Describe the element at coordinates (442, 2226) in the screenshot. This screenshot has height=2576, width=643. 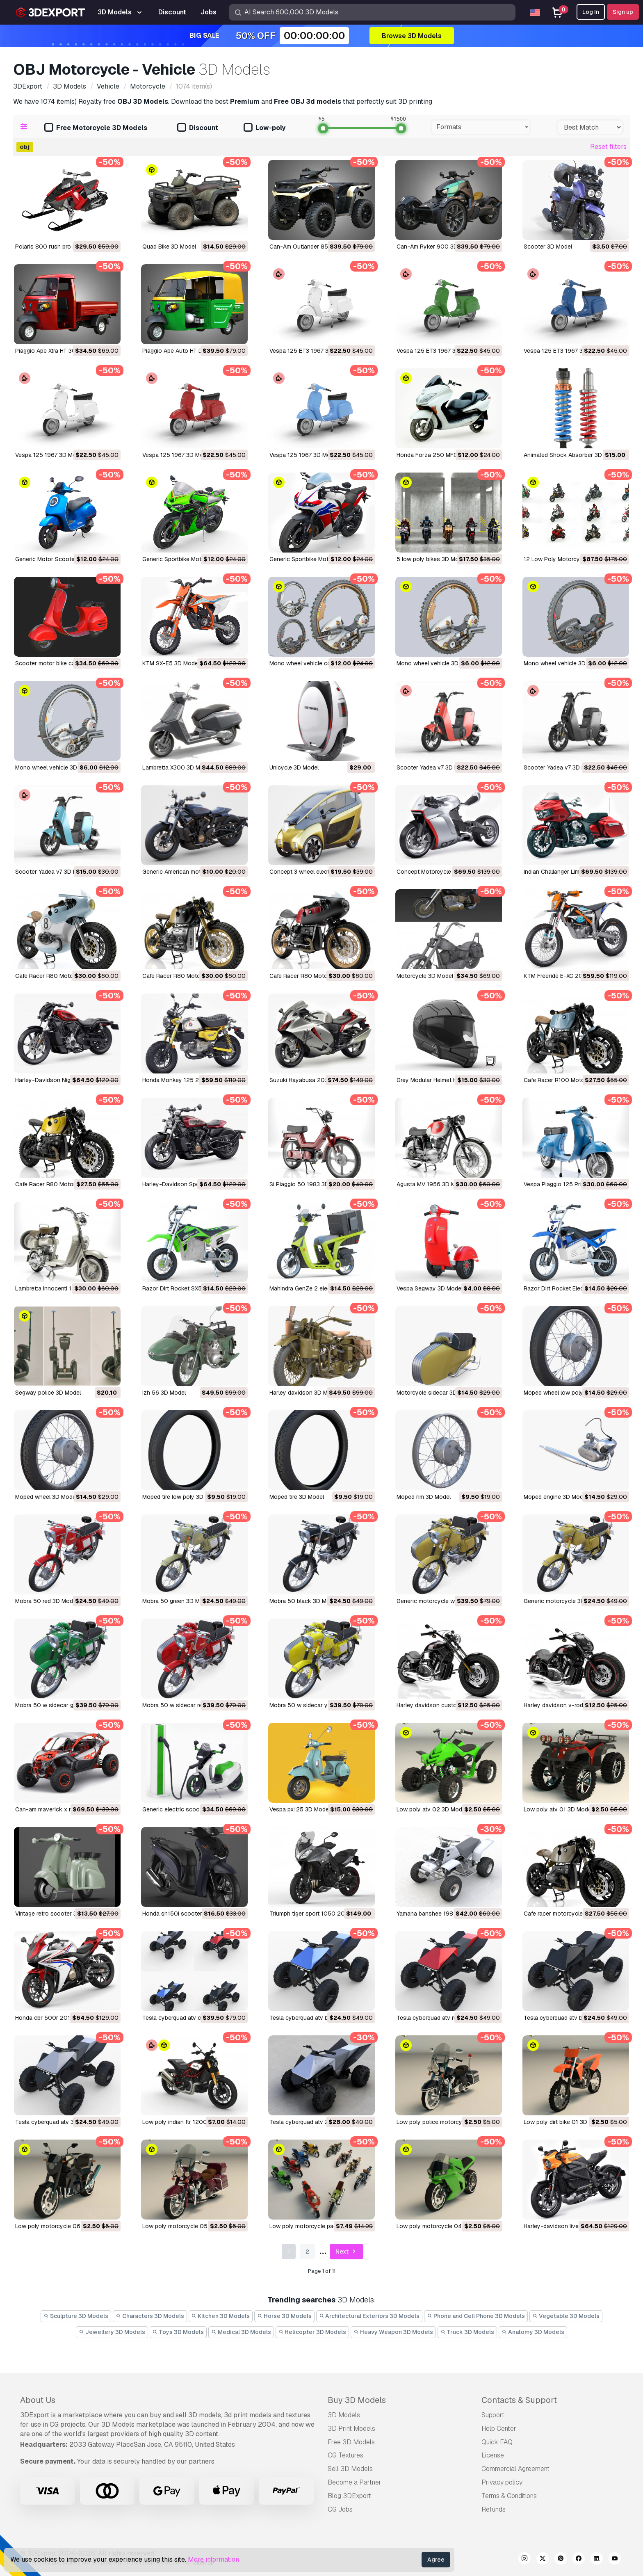
I see `low poly motorcycle 04 3D Model` at that location.